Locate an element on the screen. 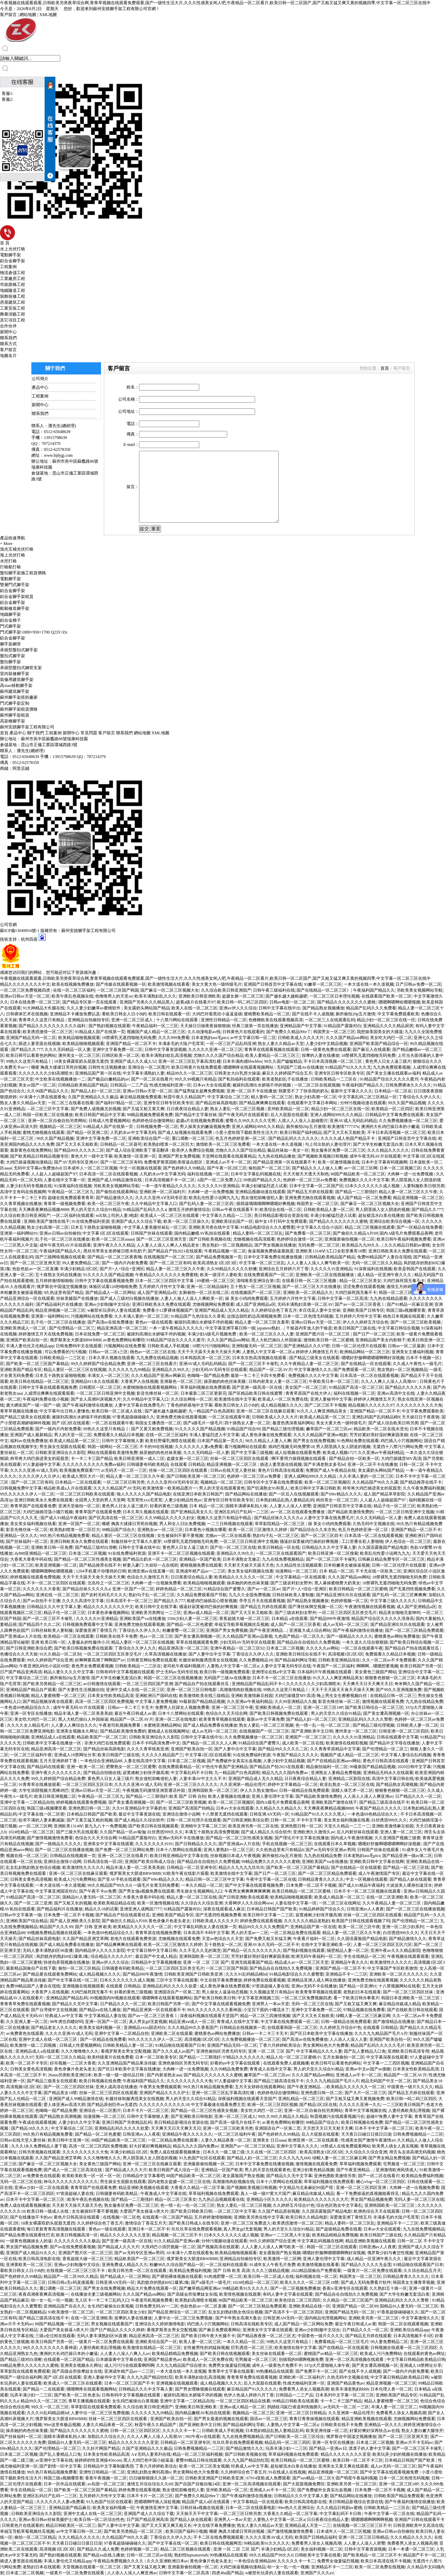 The height and width of the screenshot is (2576, 446). 其它項目工程 is located at coordinates (12, 320).